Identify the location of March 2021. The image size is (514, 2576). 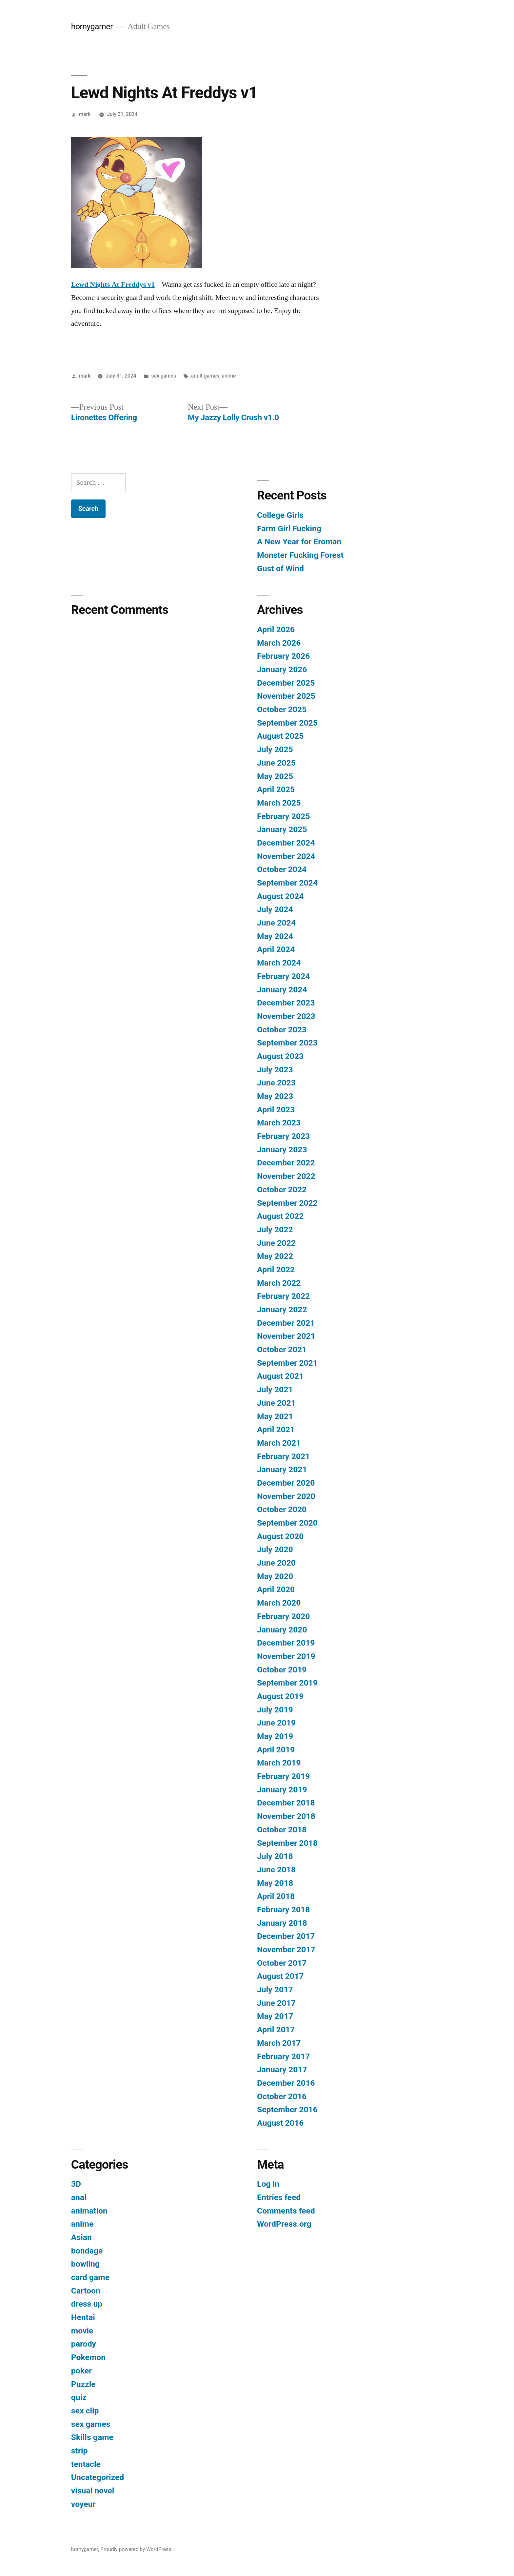
(279, 1443).